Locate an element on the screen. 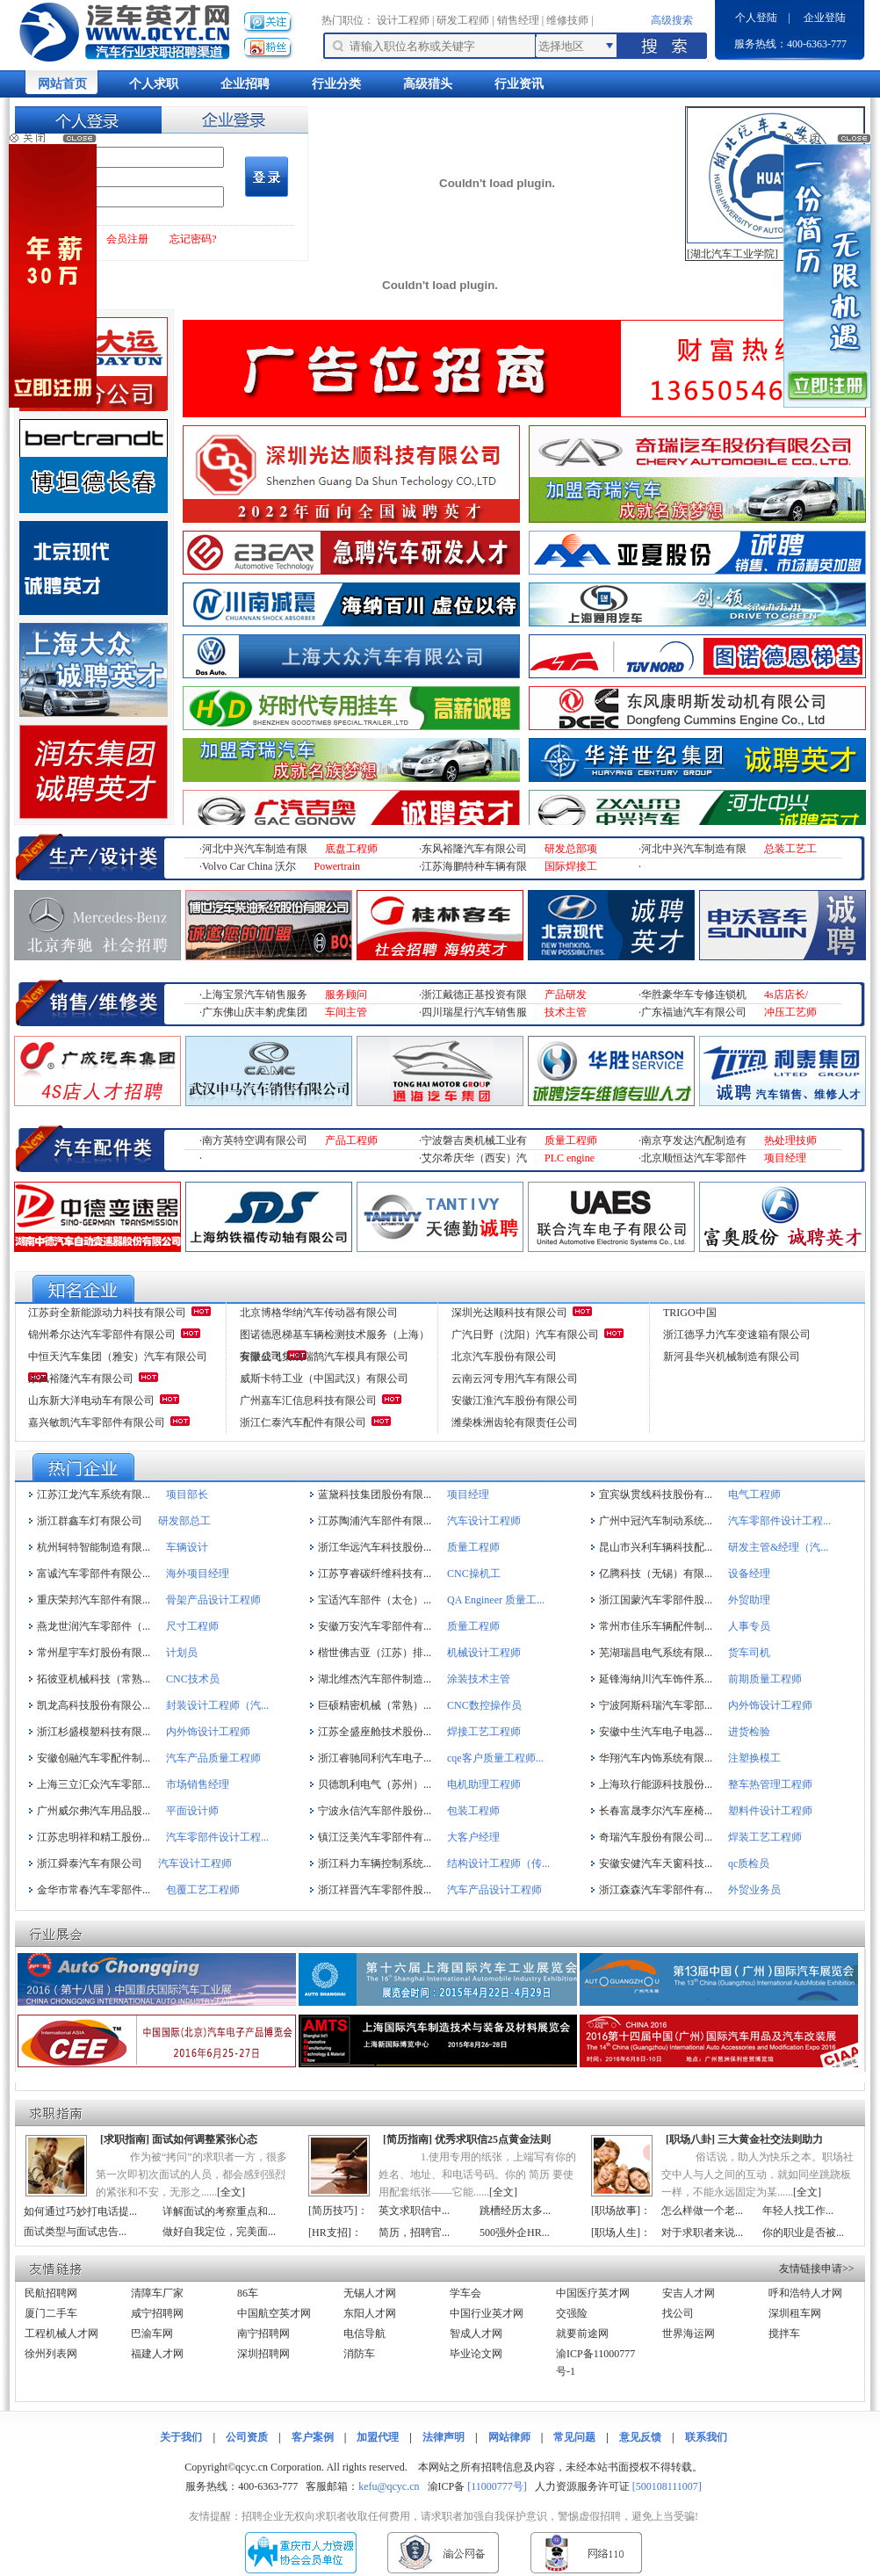 The image size is (880, 2576). 网站首页 is located at coordinates (62, 83).